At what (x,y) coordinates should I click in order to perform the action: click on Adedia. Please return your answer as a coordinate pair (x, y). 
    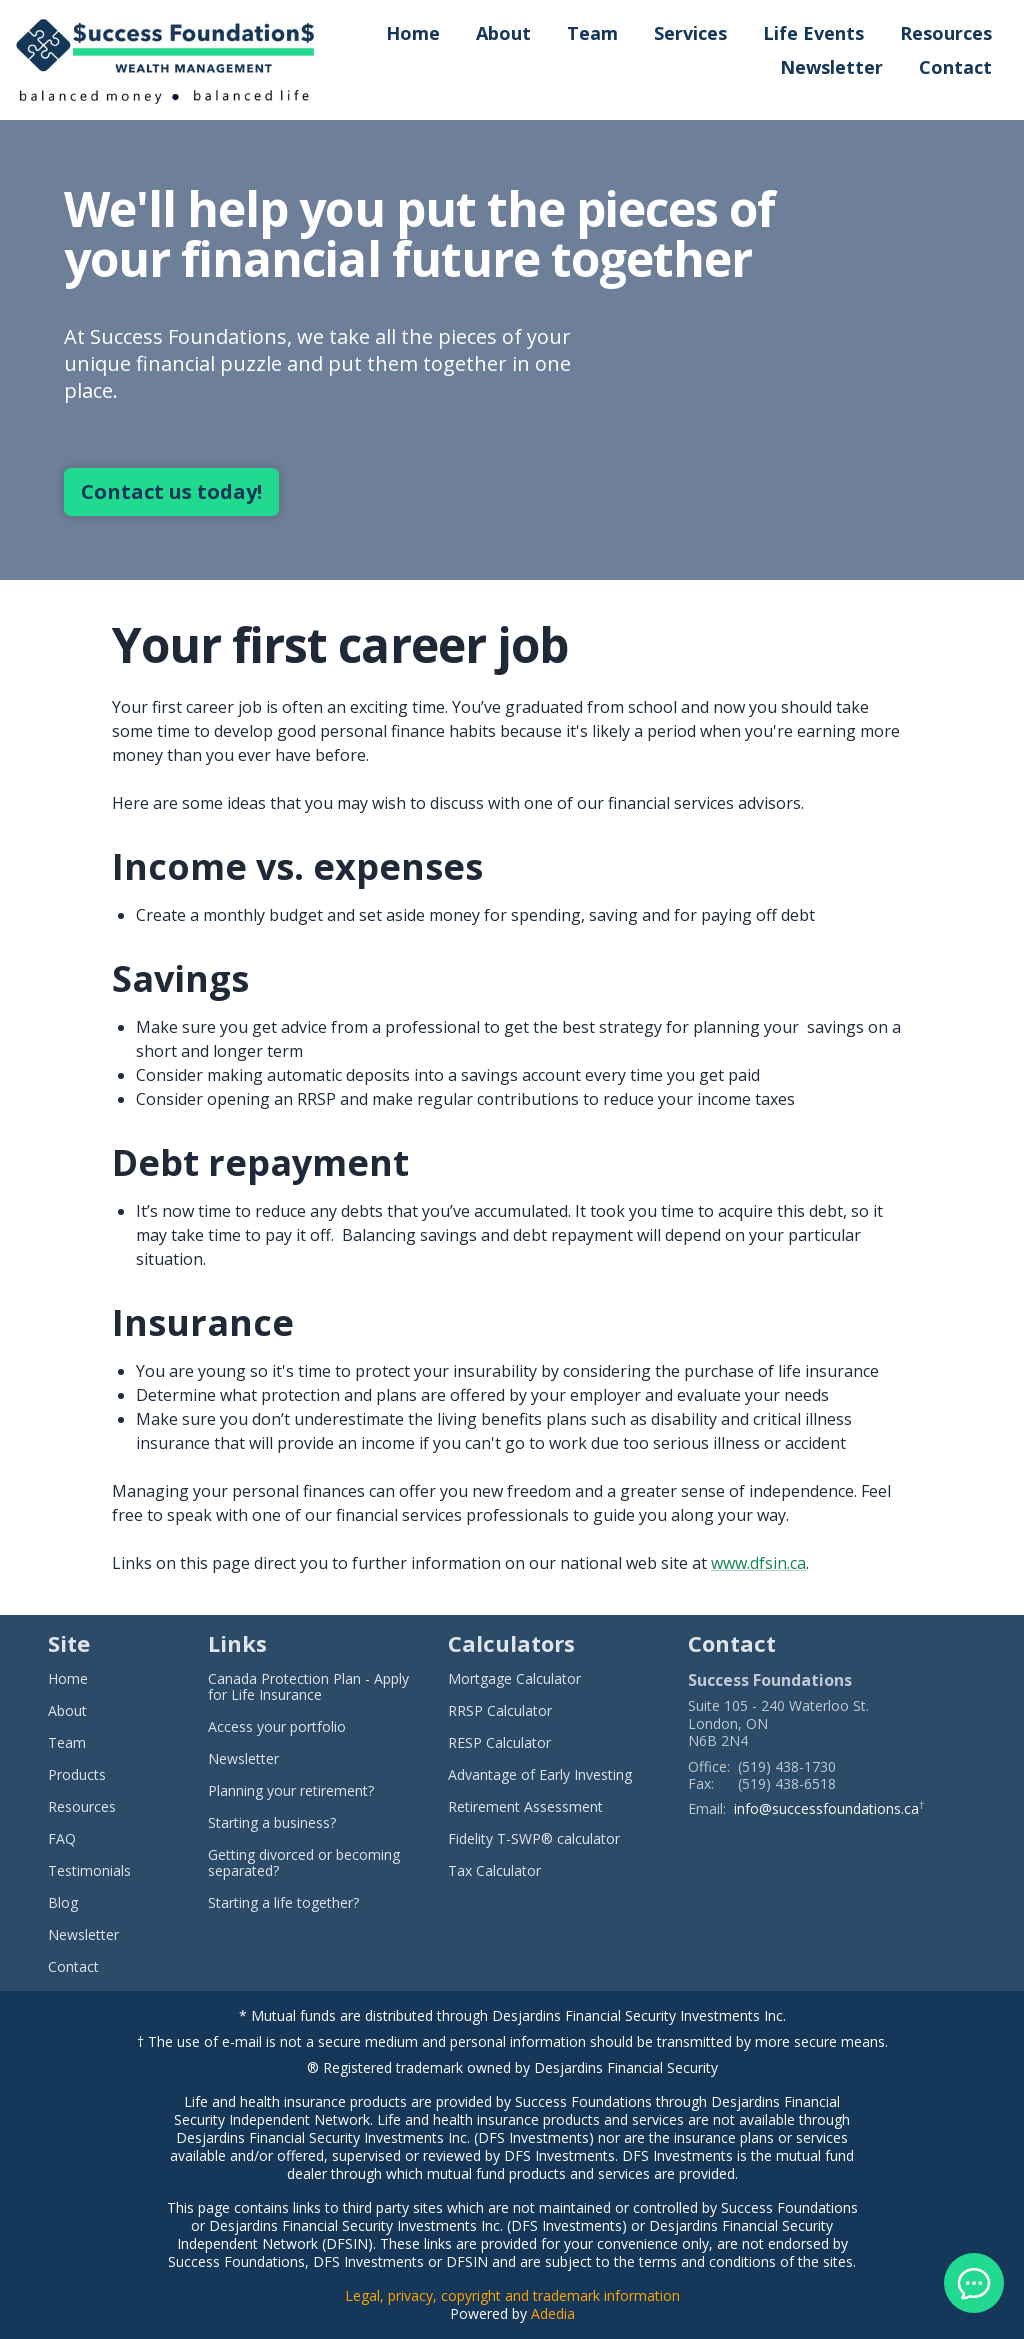
    Looking at the image, I should click on (553, 2313).